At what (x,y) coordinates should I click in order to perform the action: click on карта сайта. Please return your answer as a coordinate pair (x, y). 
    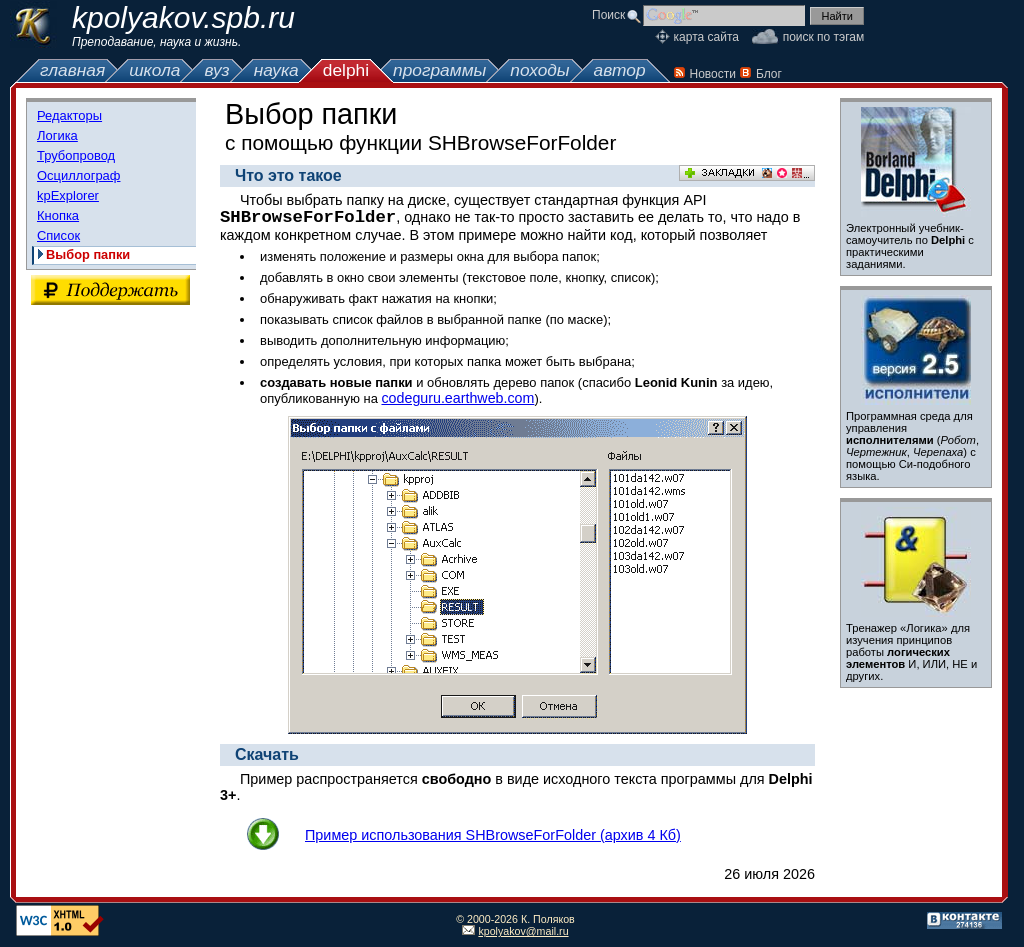
    Looking at the image, I should click on (706, 37).